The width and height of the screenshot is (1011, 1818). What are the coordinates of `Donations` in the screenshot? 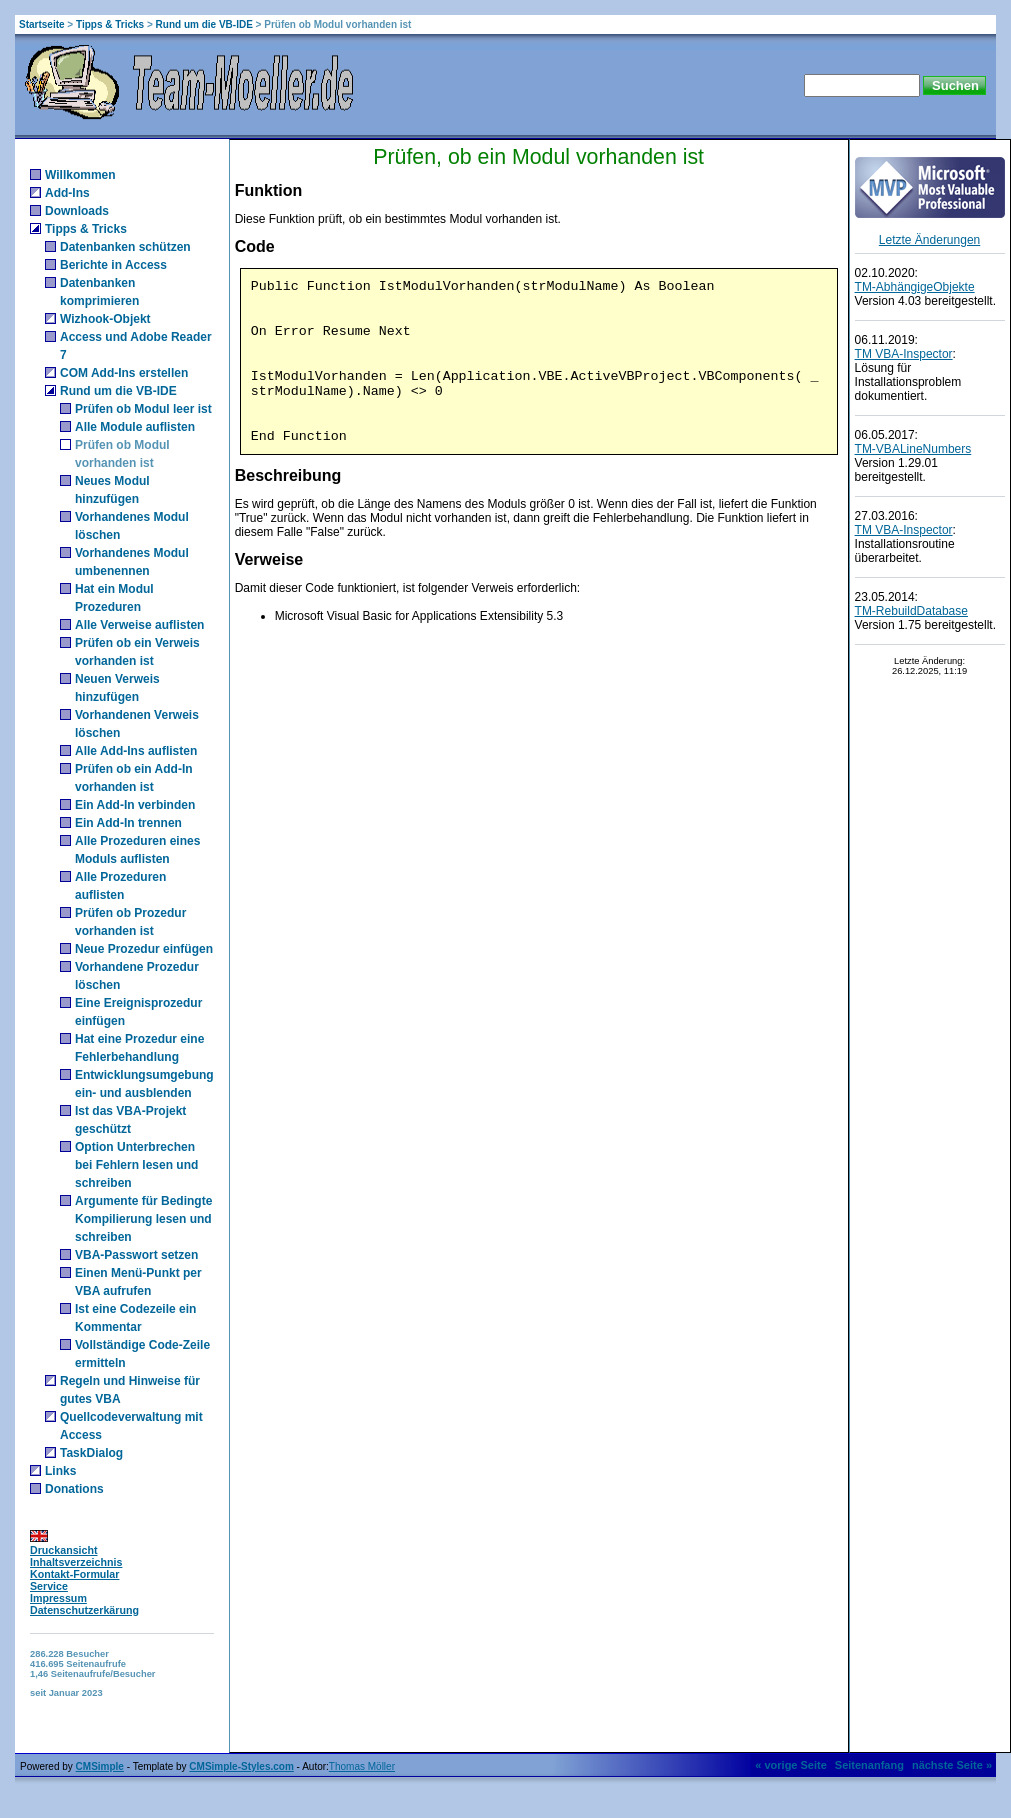 It's located at (74, 1489).